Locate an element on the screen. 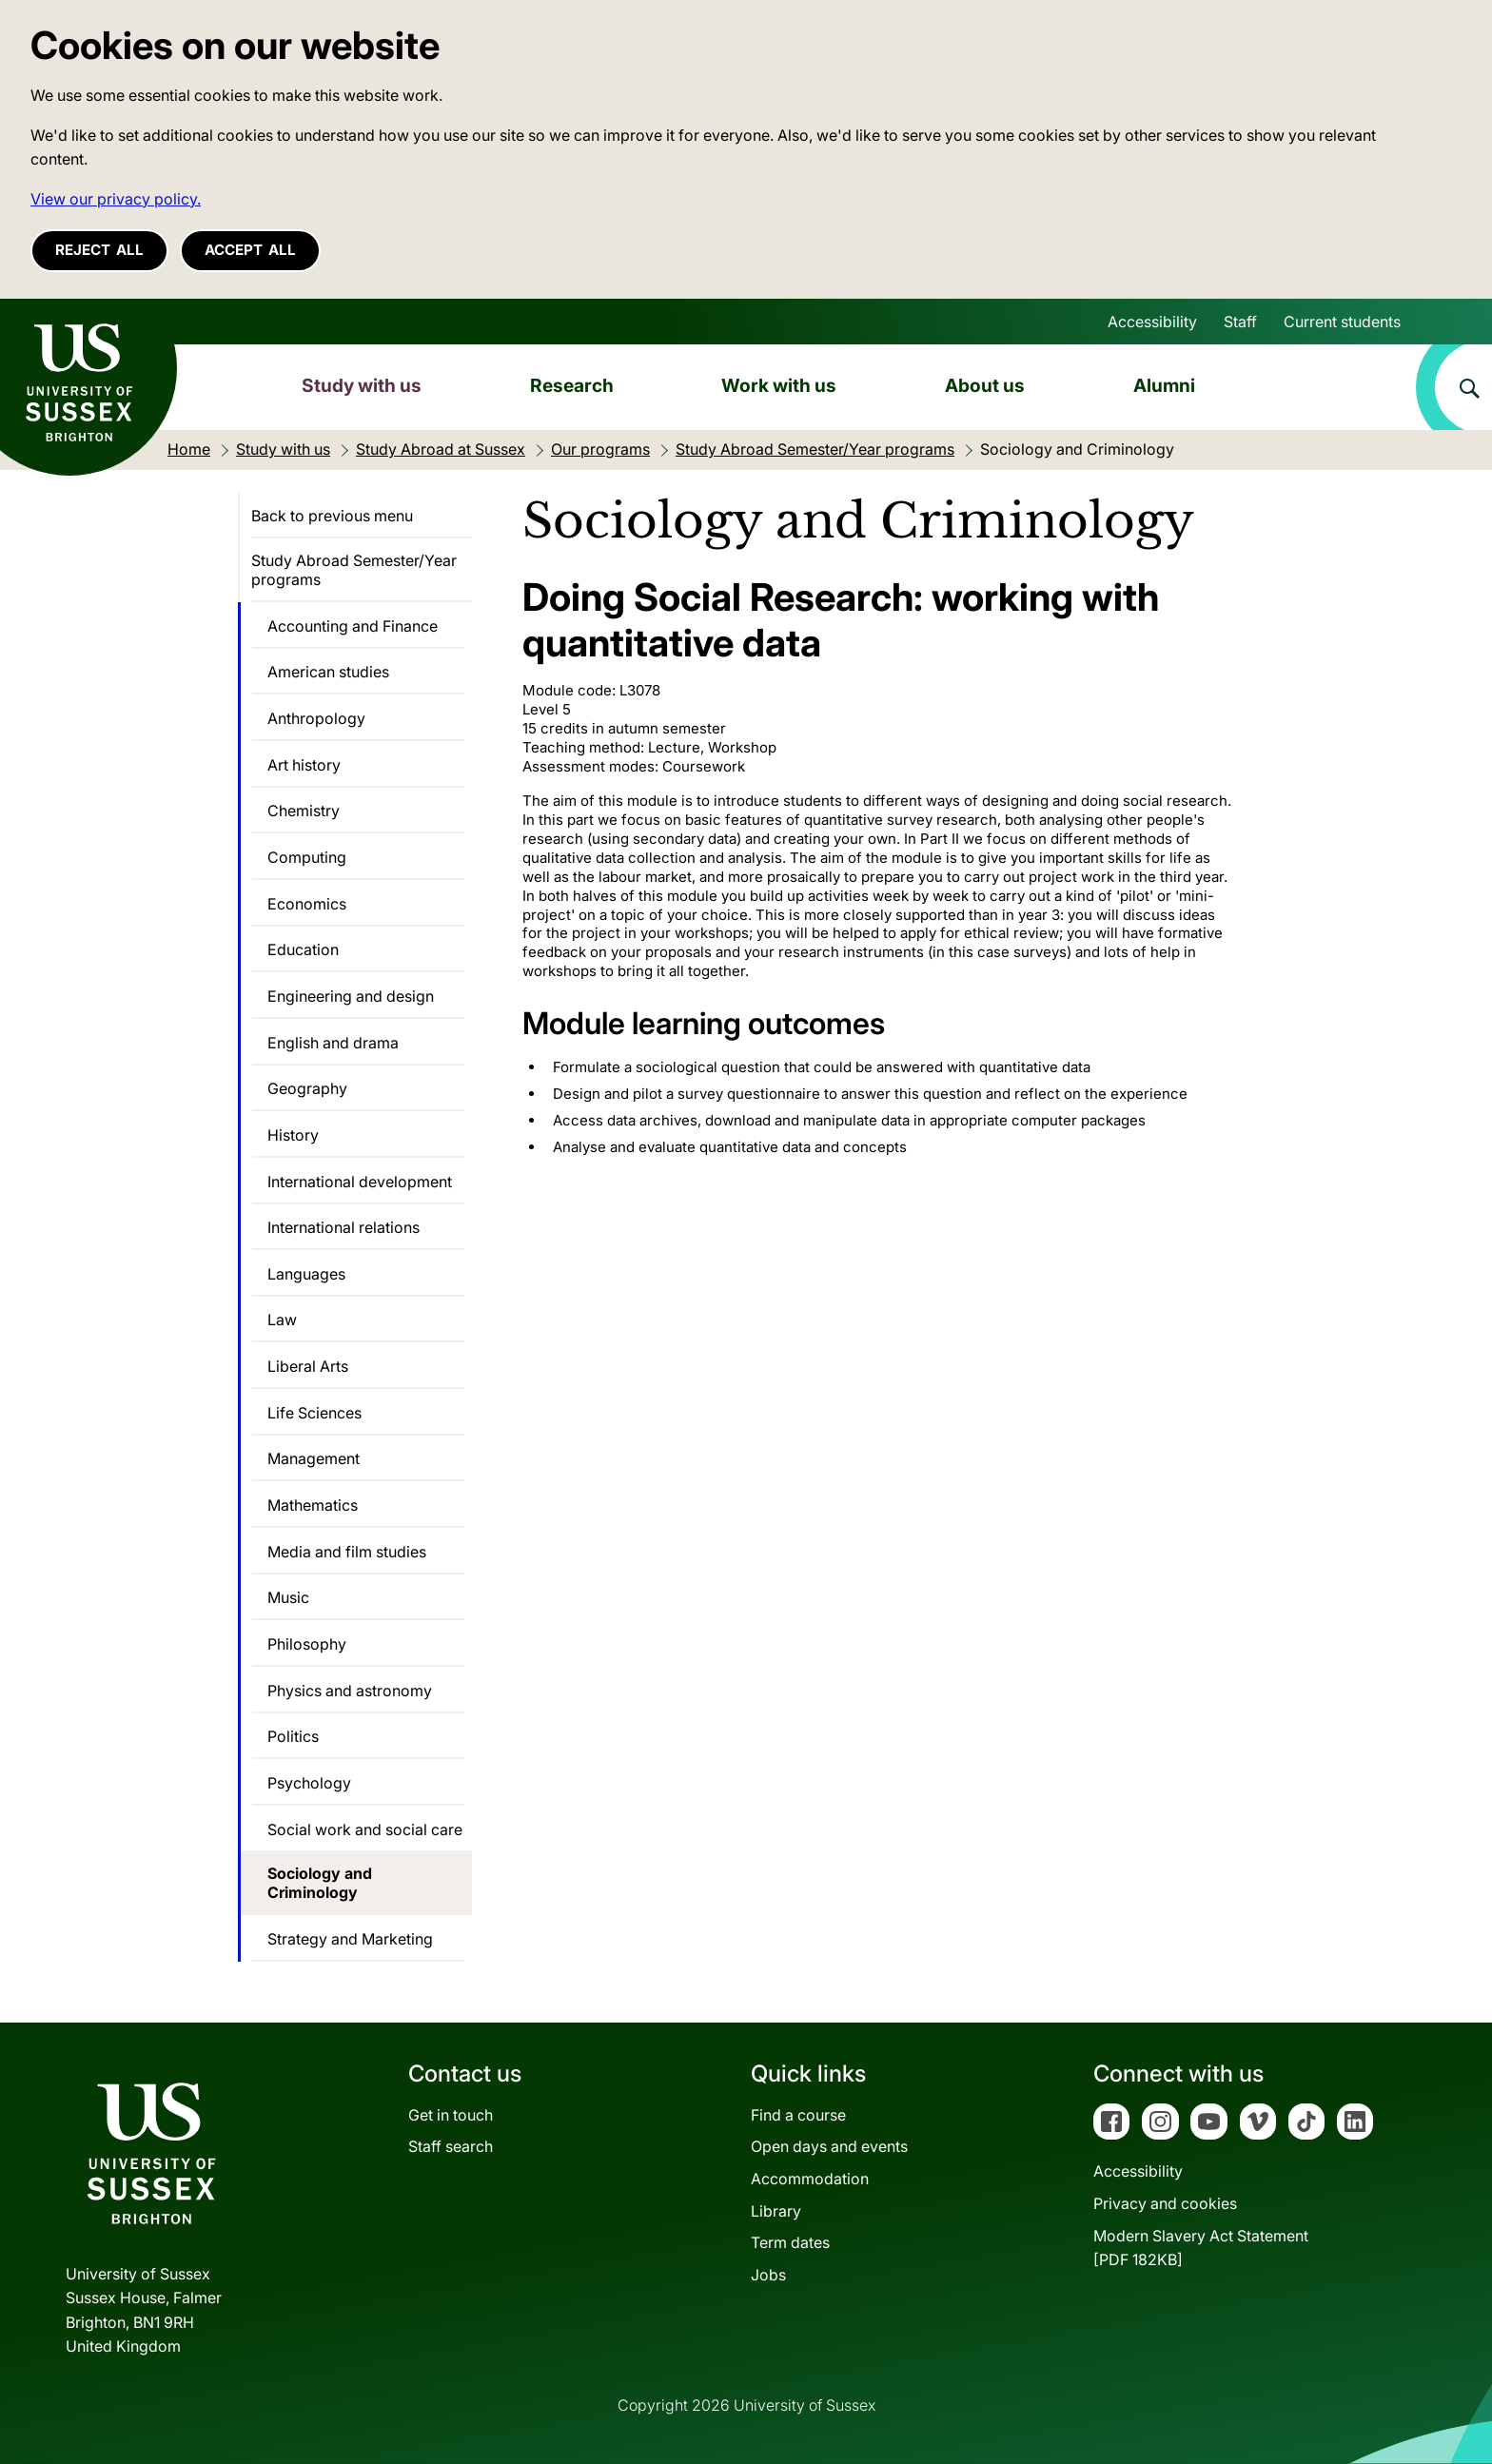 The width and height of the screenshot is (1492, 2464). Staff is located at coordinates (1240, 321).